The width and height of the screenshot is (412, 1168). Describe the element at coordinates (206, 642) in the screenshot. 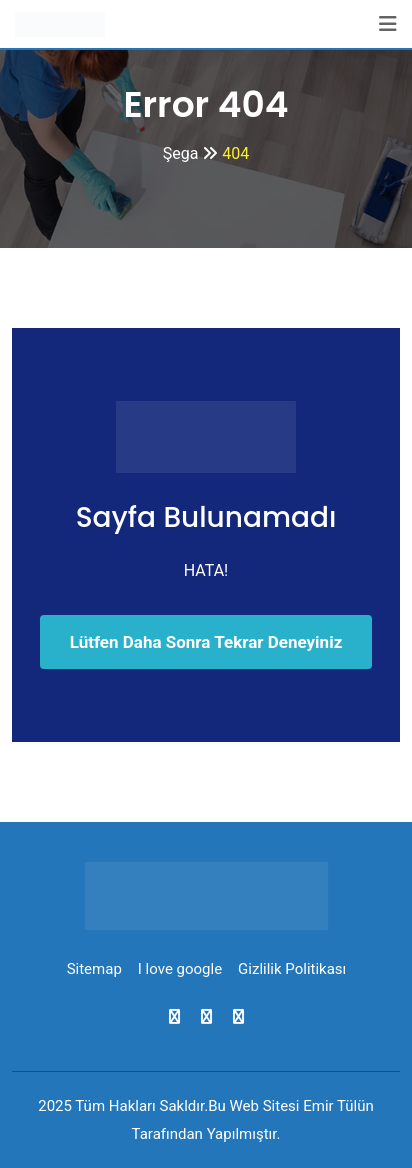

I see `Lütfen Daha Sonra Tekrar Deneyiniz` at that location.